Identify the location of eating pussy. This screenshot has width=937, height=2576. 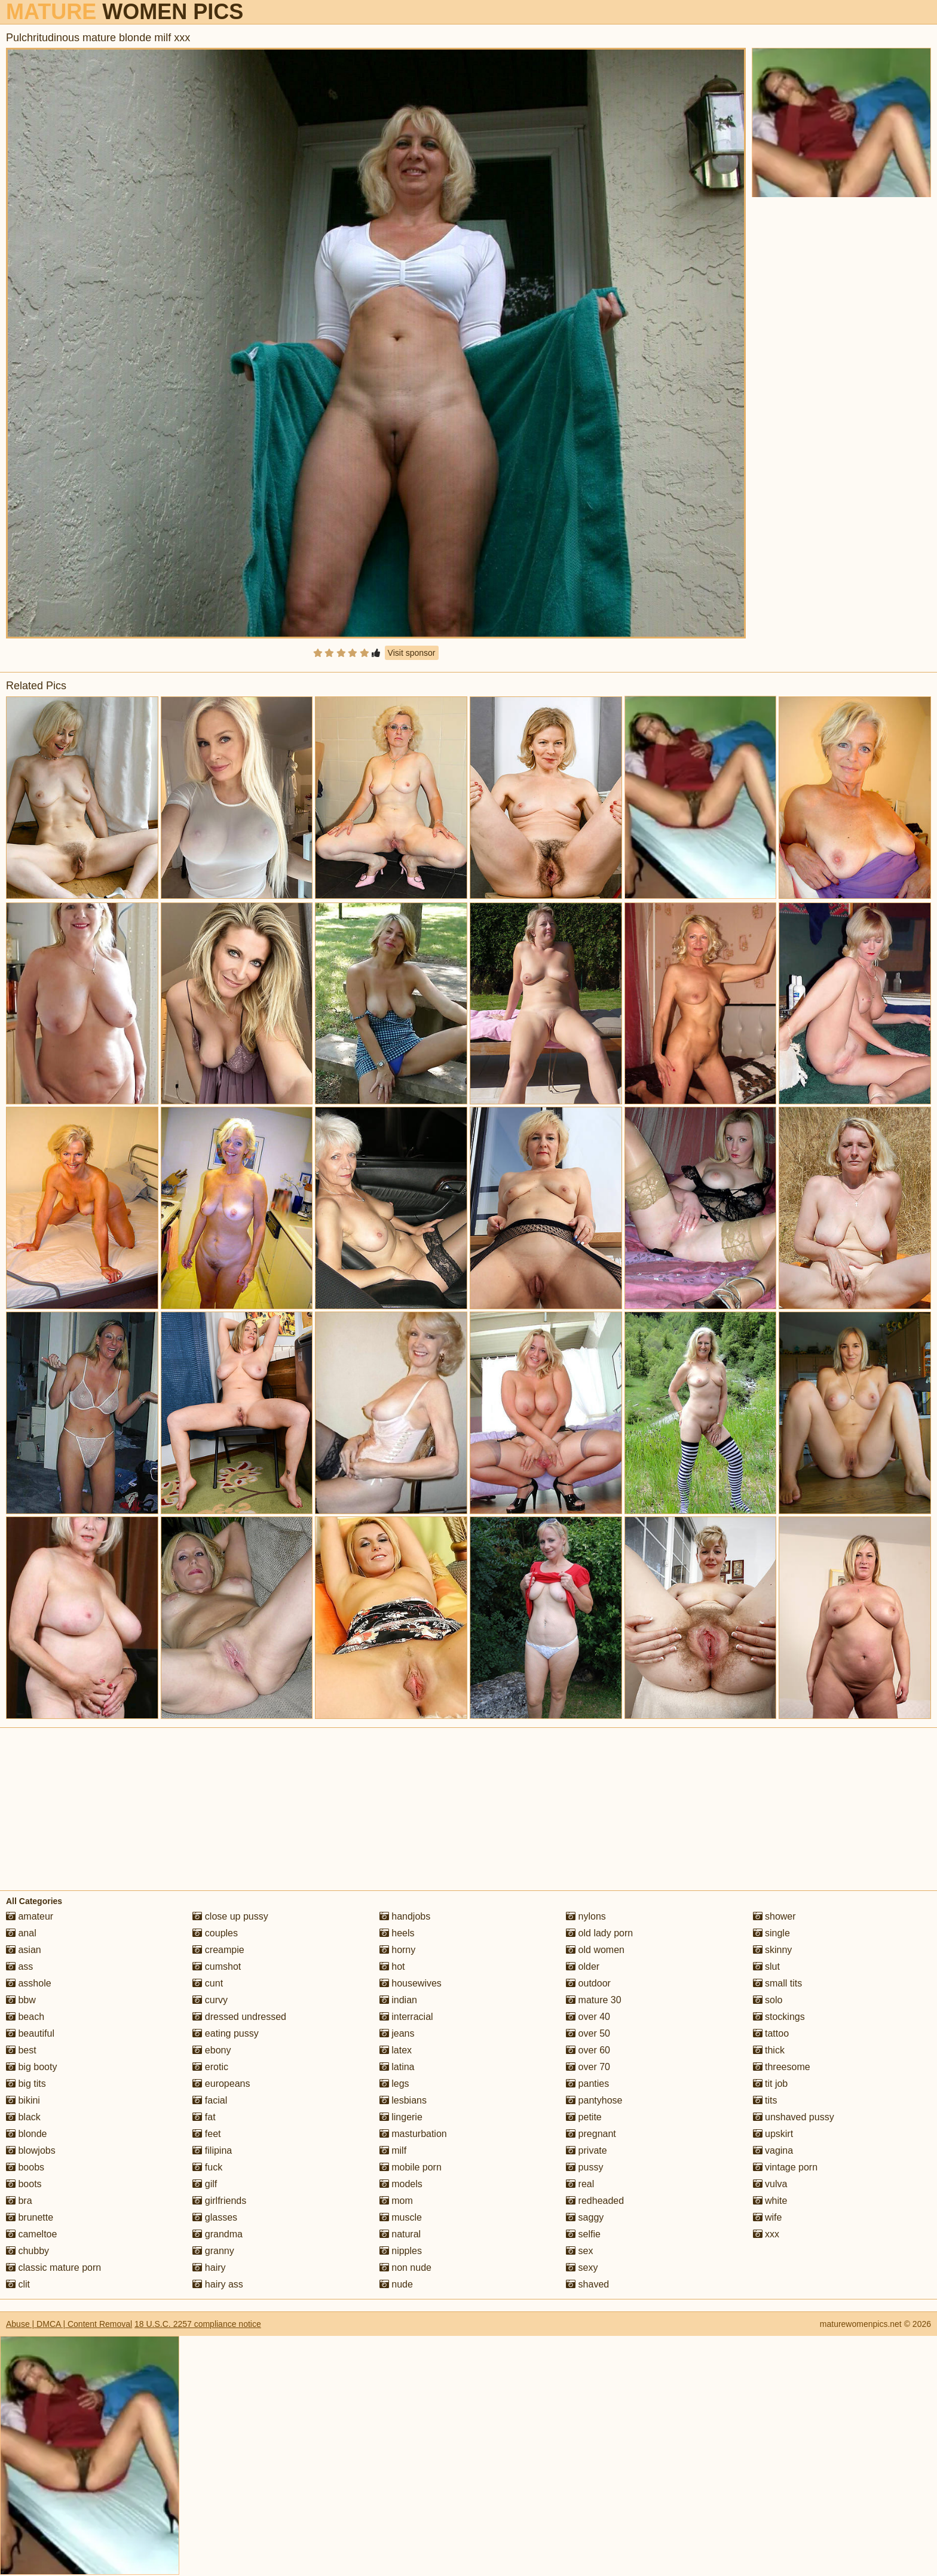
(225, 2033).